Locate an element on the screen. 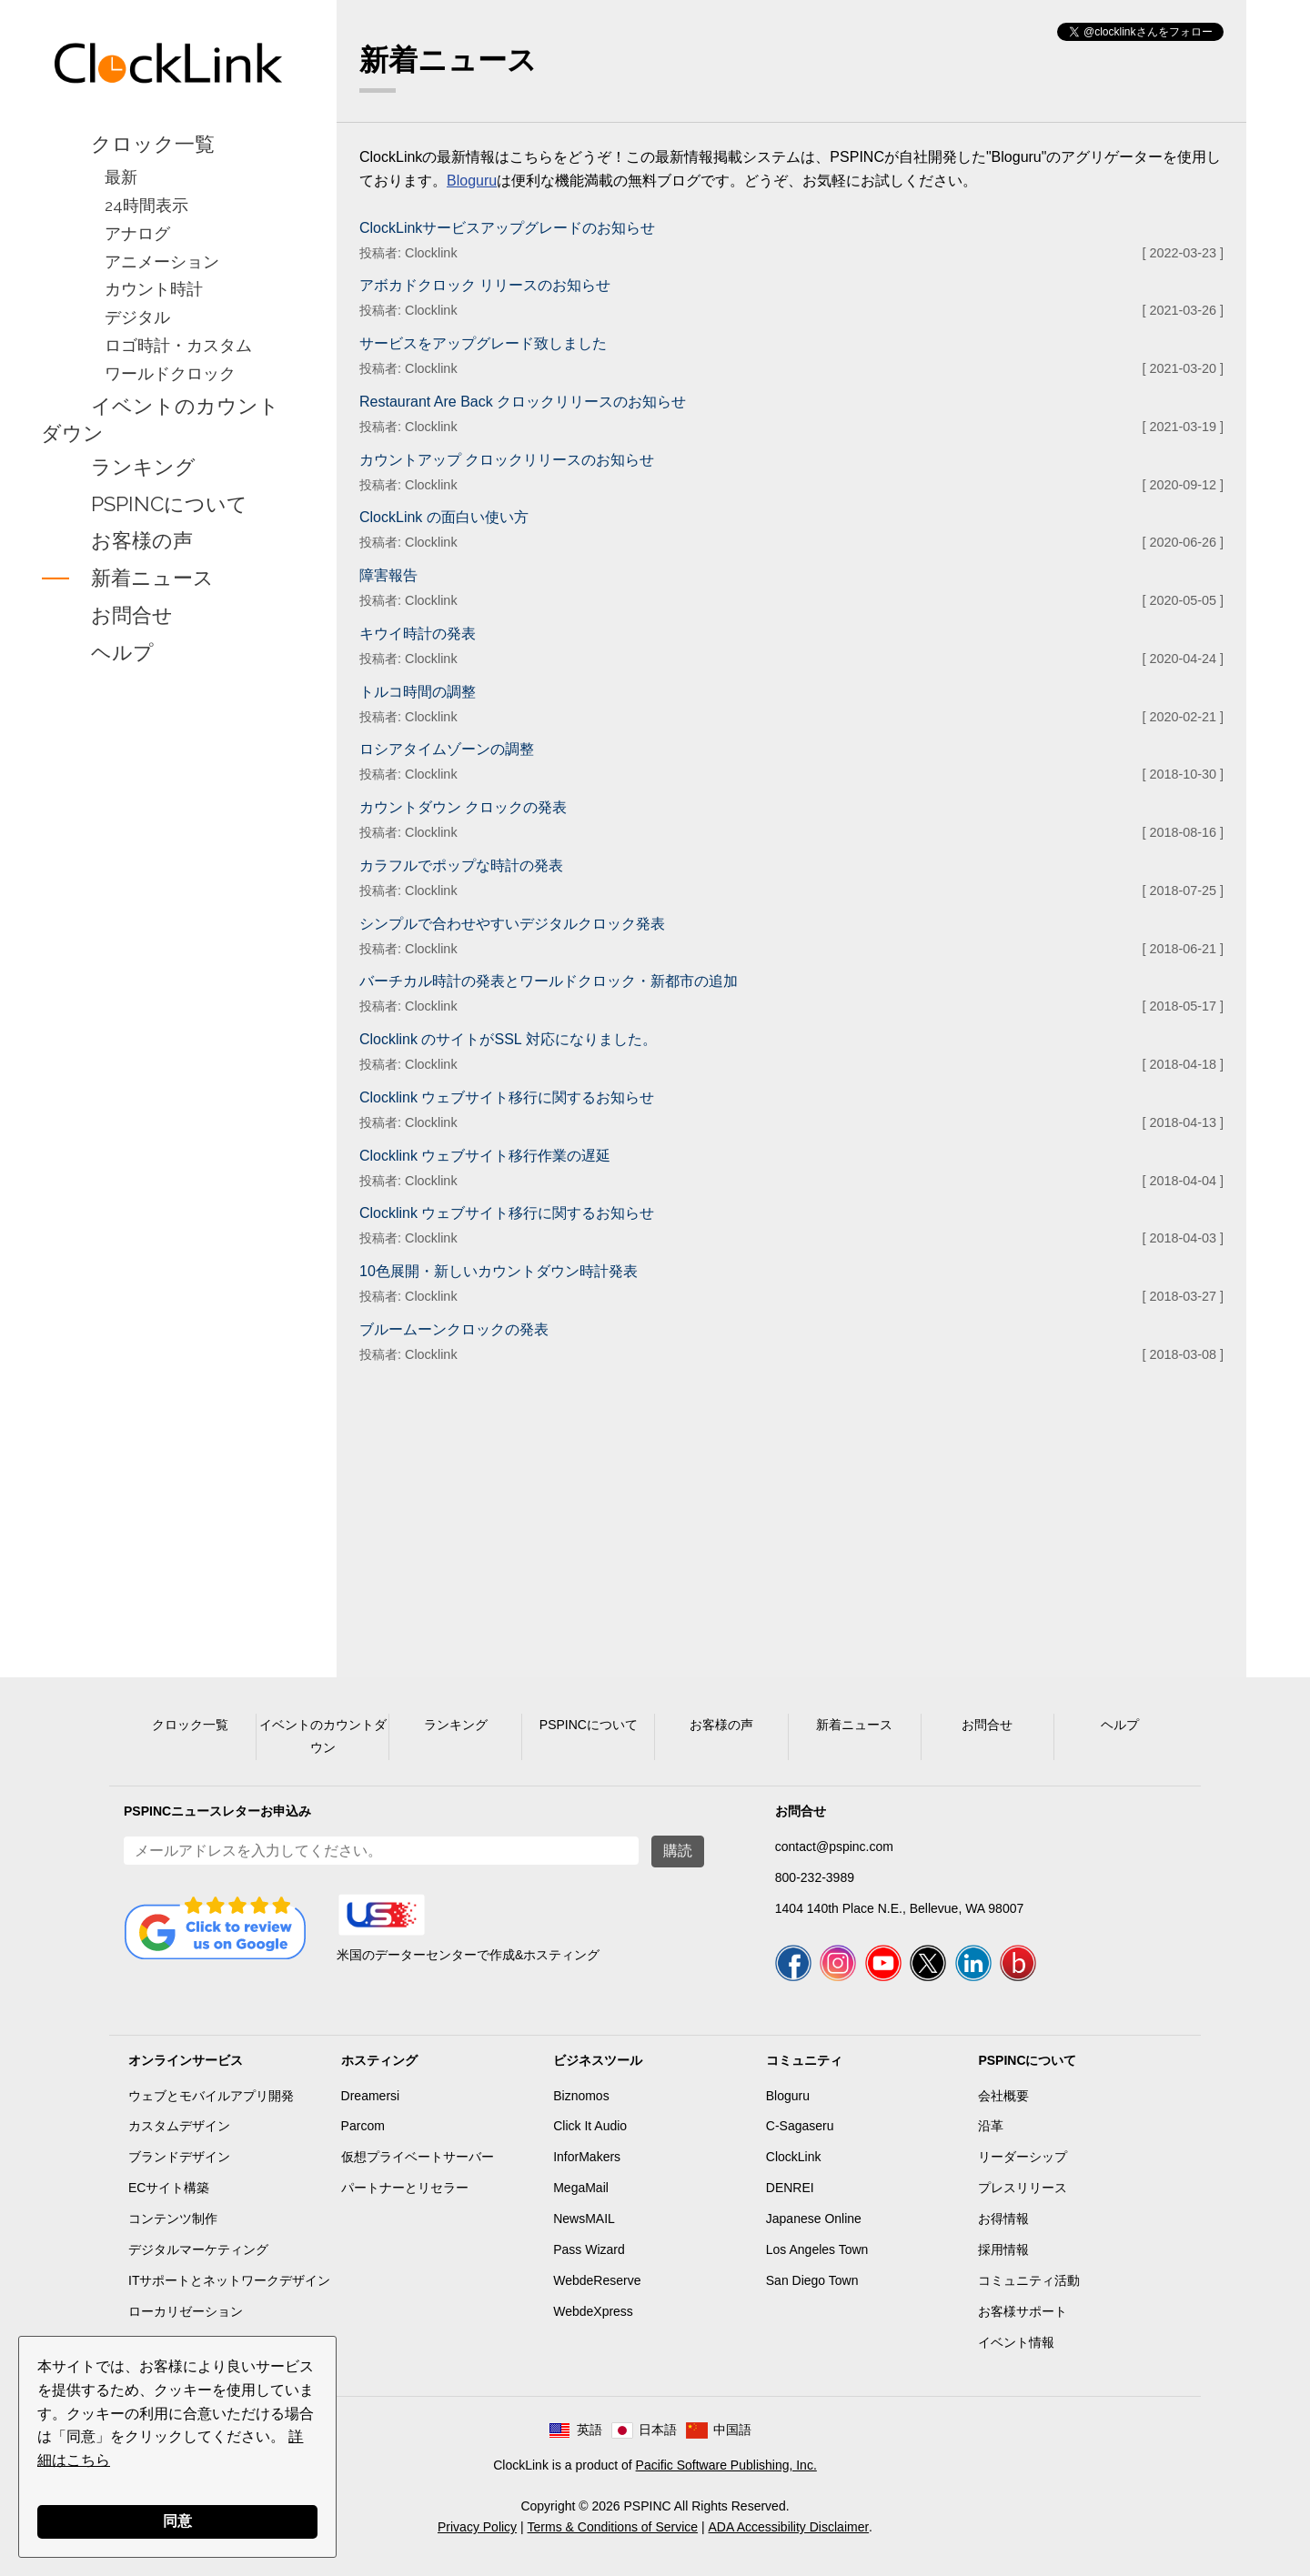  パートナーとリセラー is located at coordinates (405, 2187).